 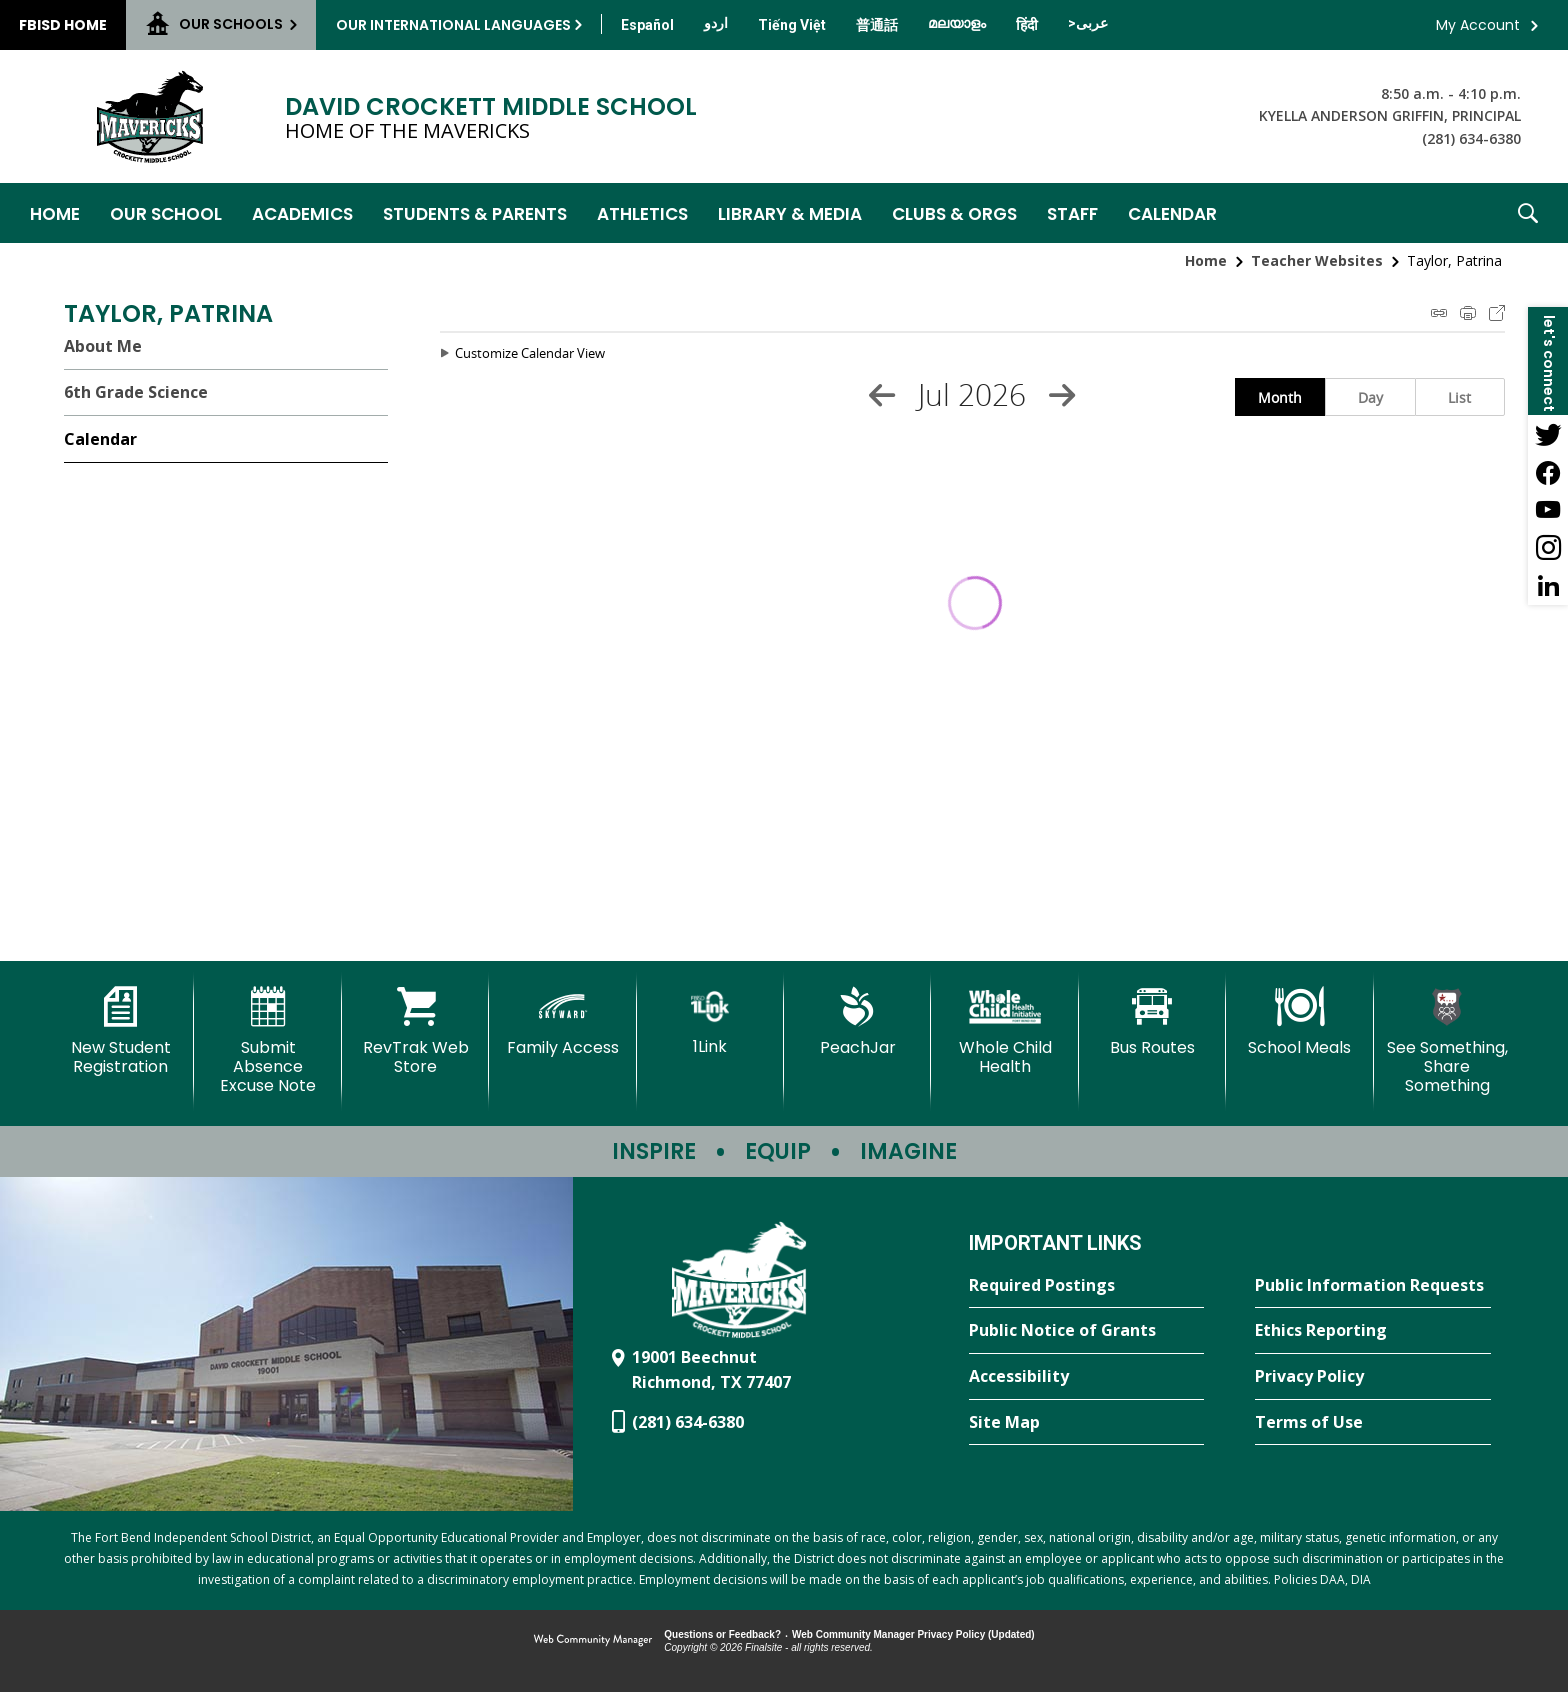 What do you see at coordinates (957, 23) in the screenshot?
I see `[Translate this page from English to Malayalam]` at bounding box center [957, 23].